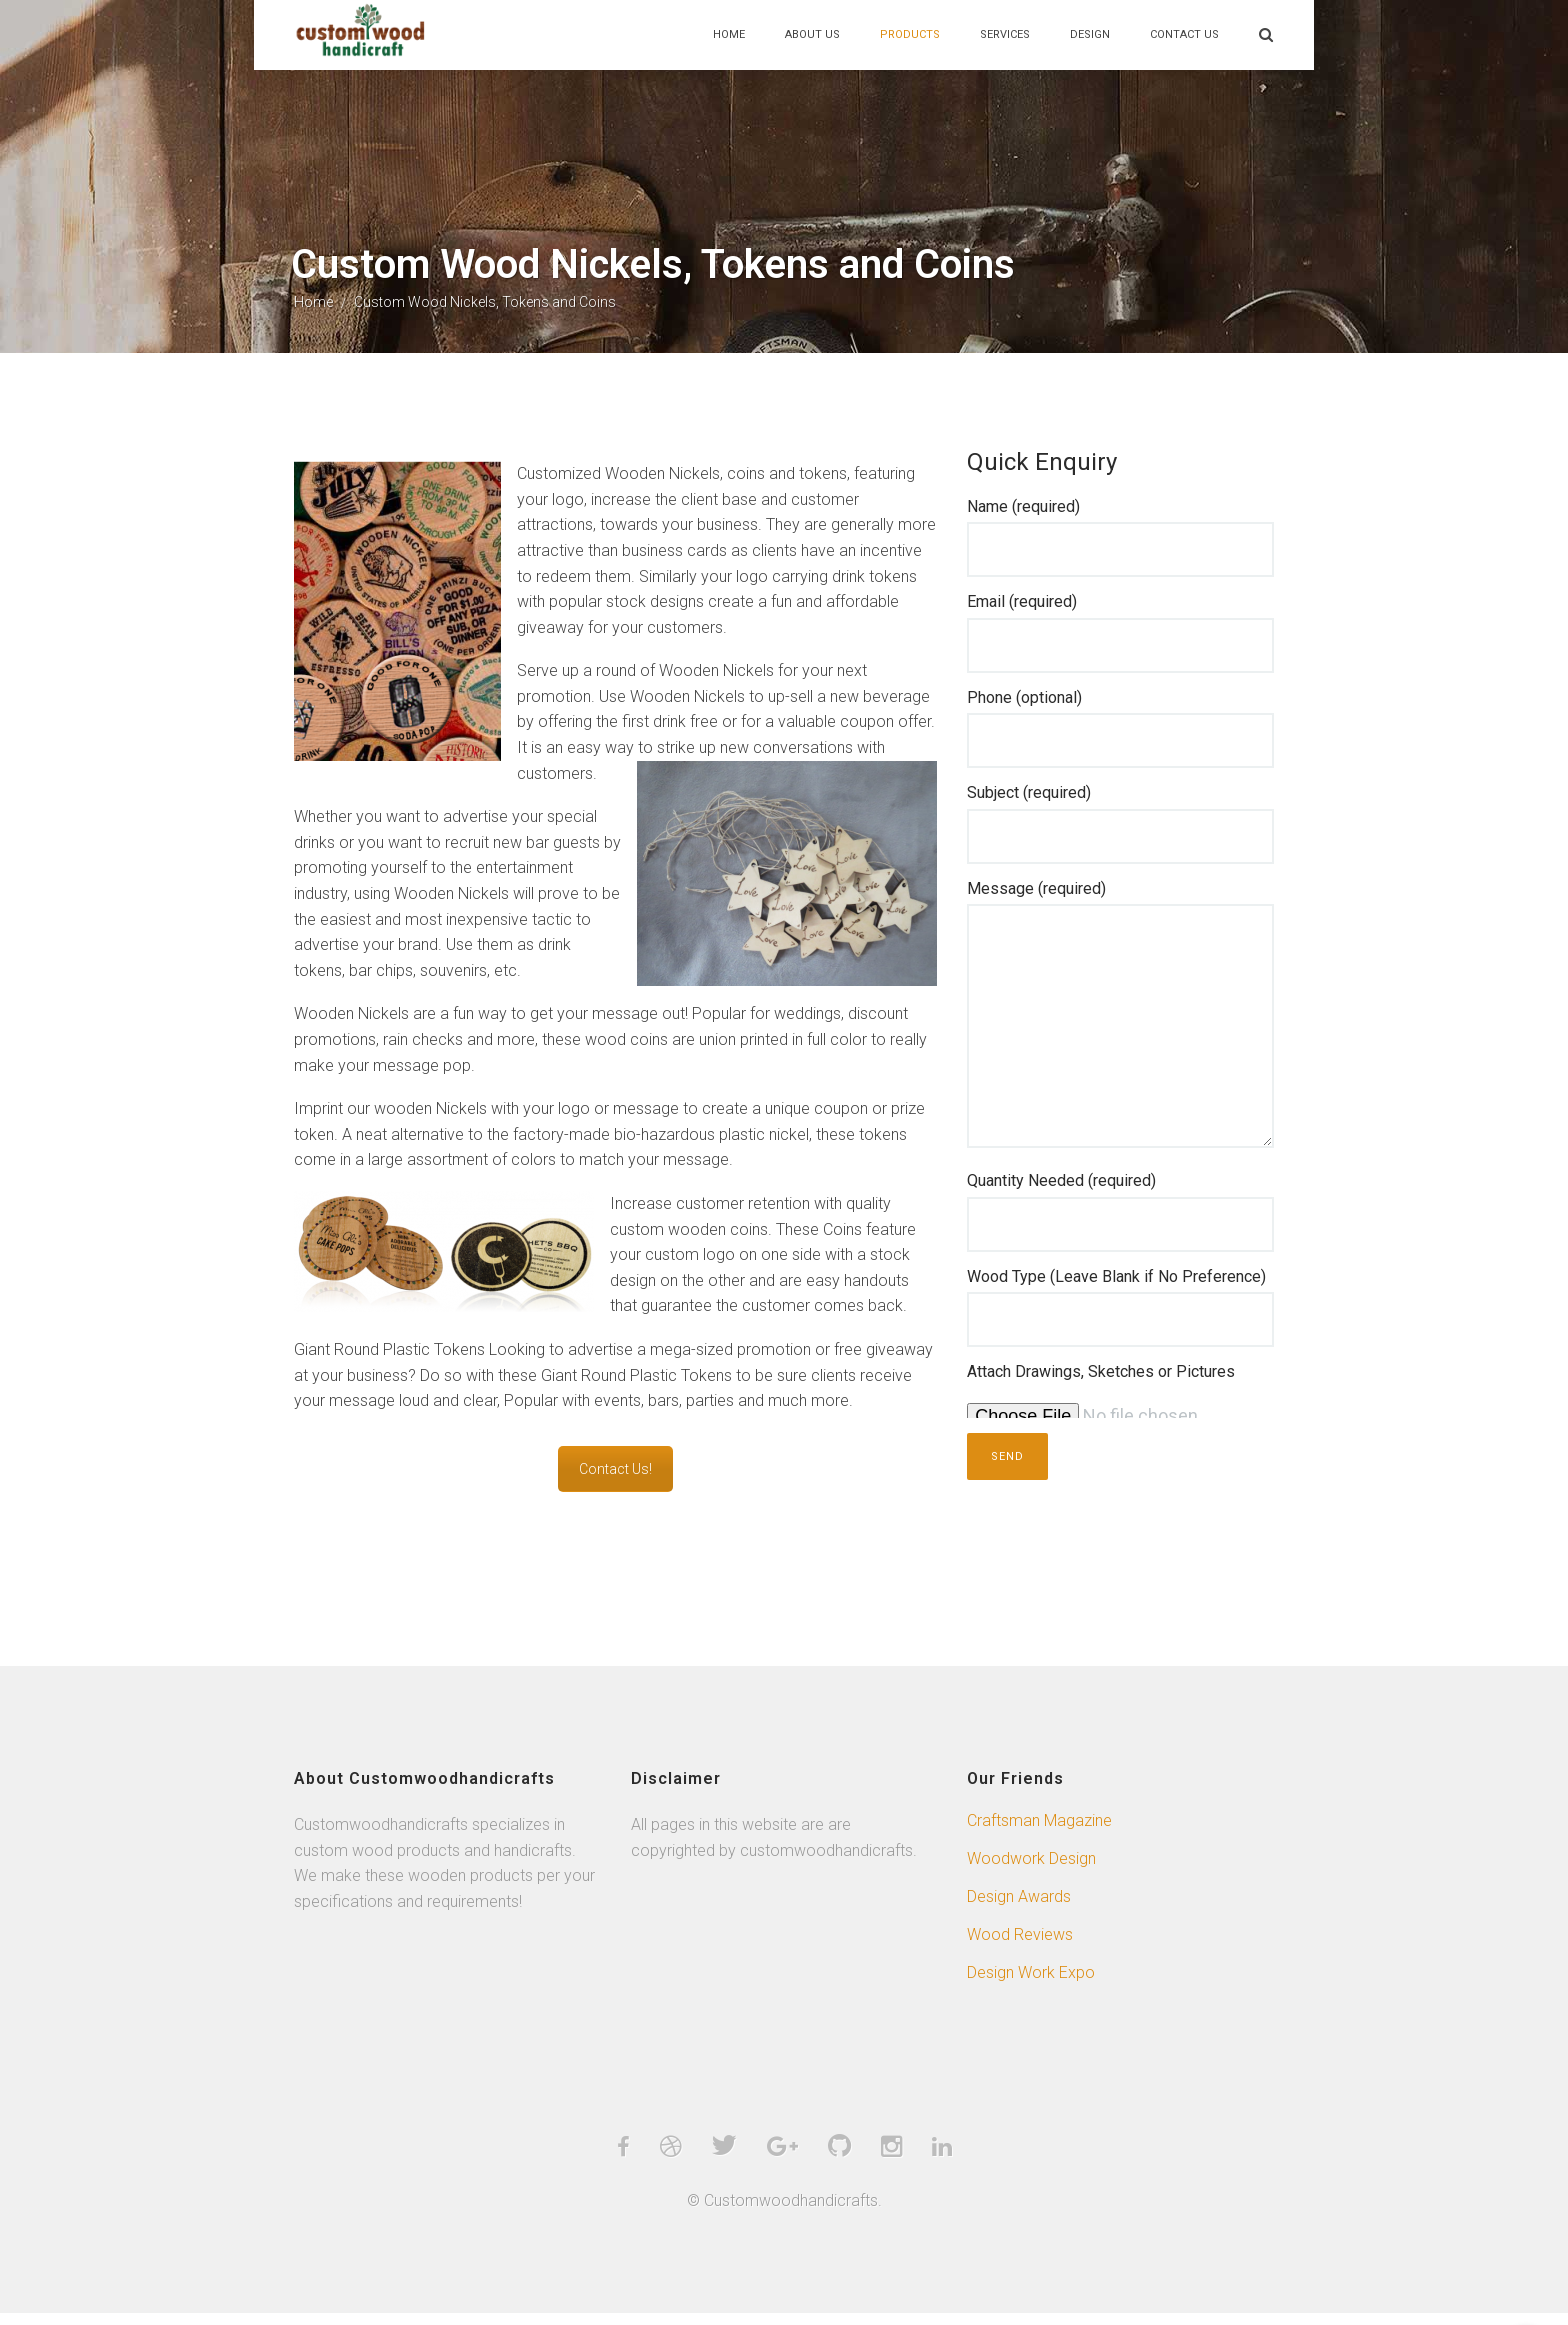 This screenshot has width=1568, height=2325. Describe the element at coordinates (1039, 1831) in the screenshot. I see `Craftsman Magazine` at that location.